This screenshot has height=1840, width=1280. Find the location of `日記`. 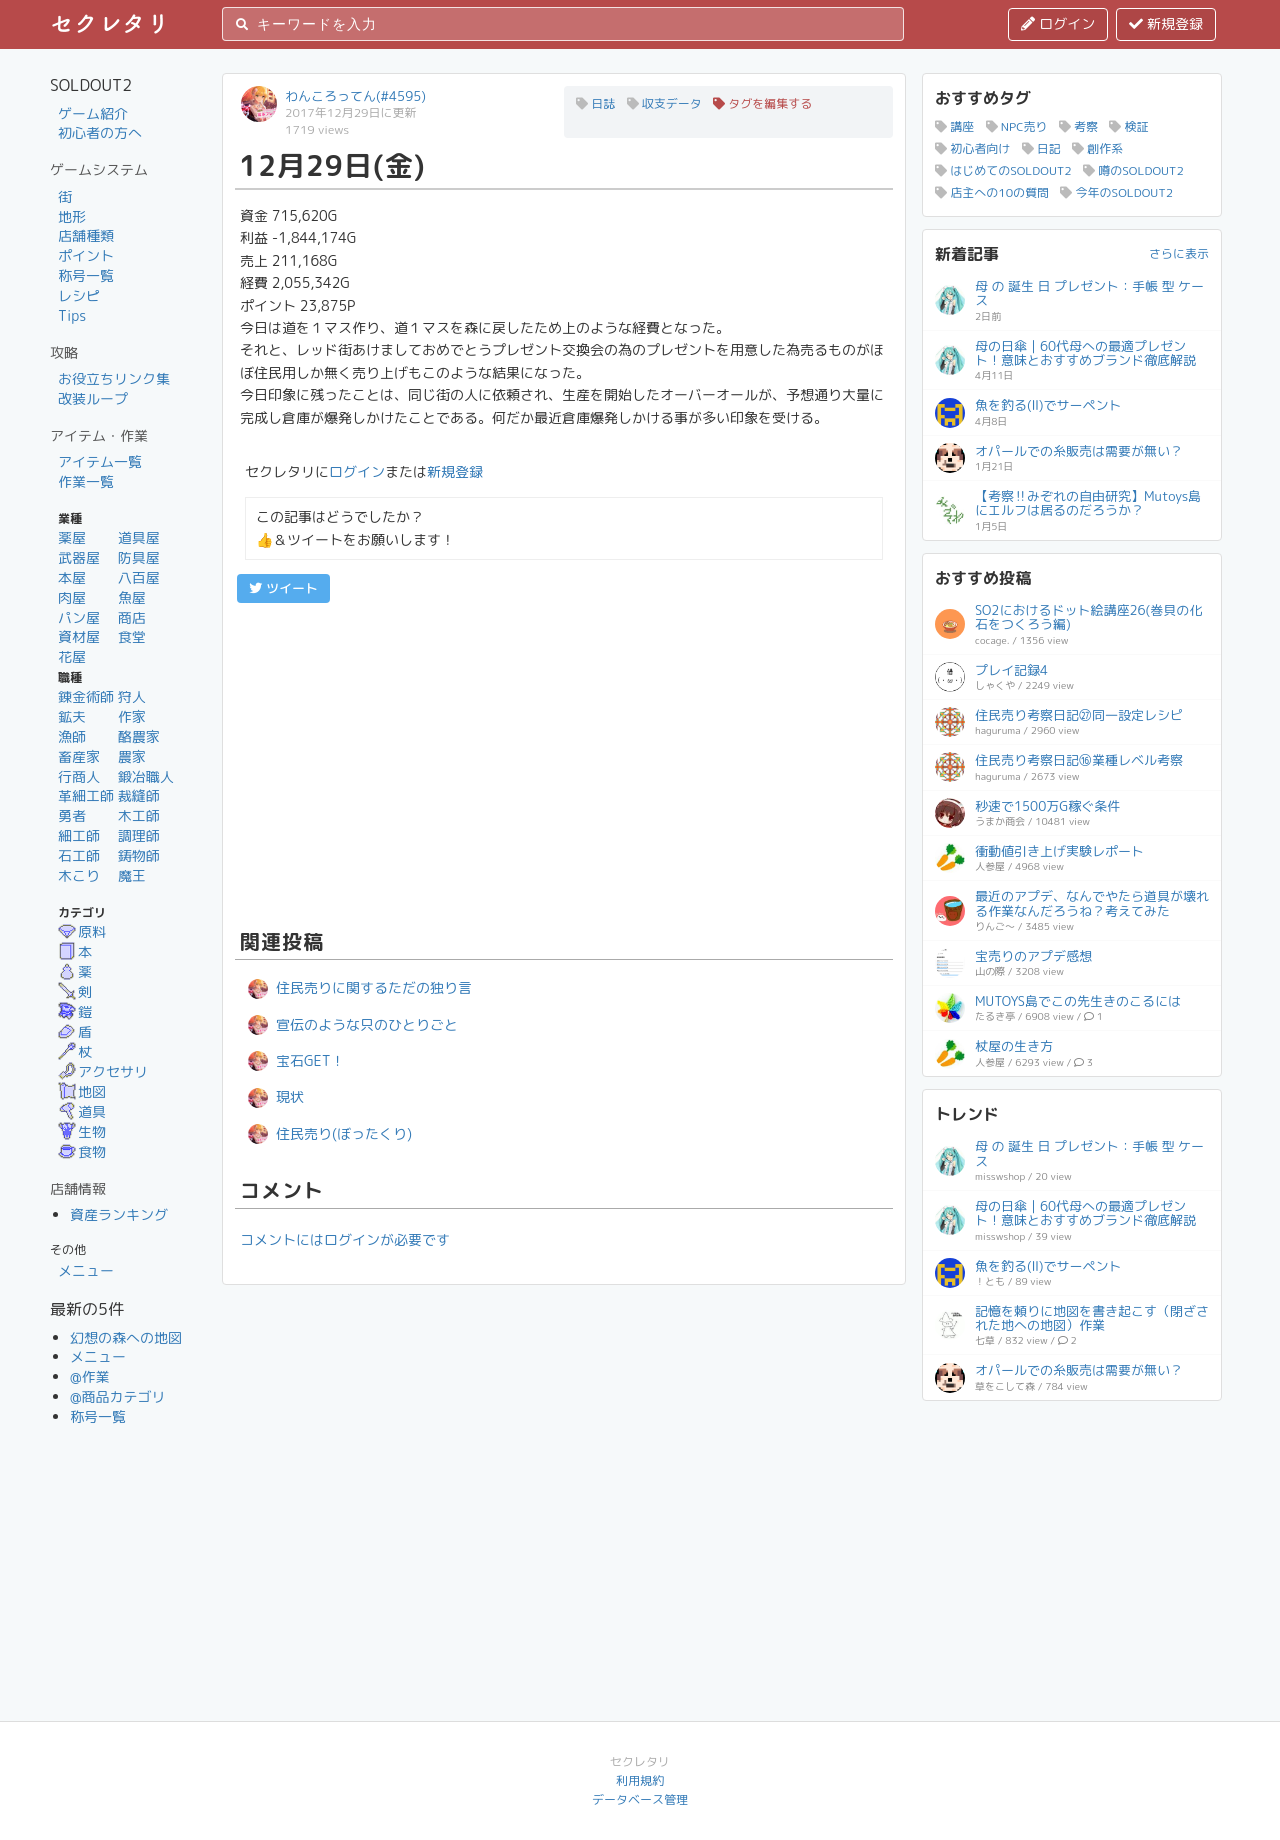

日記 is located at coordinates (1041, 148).